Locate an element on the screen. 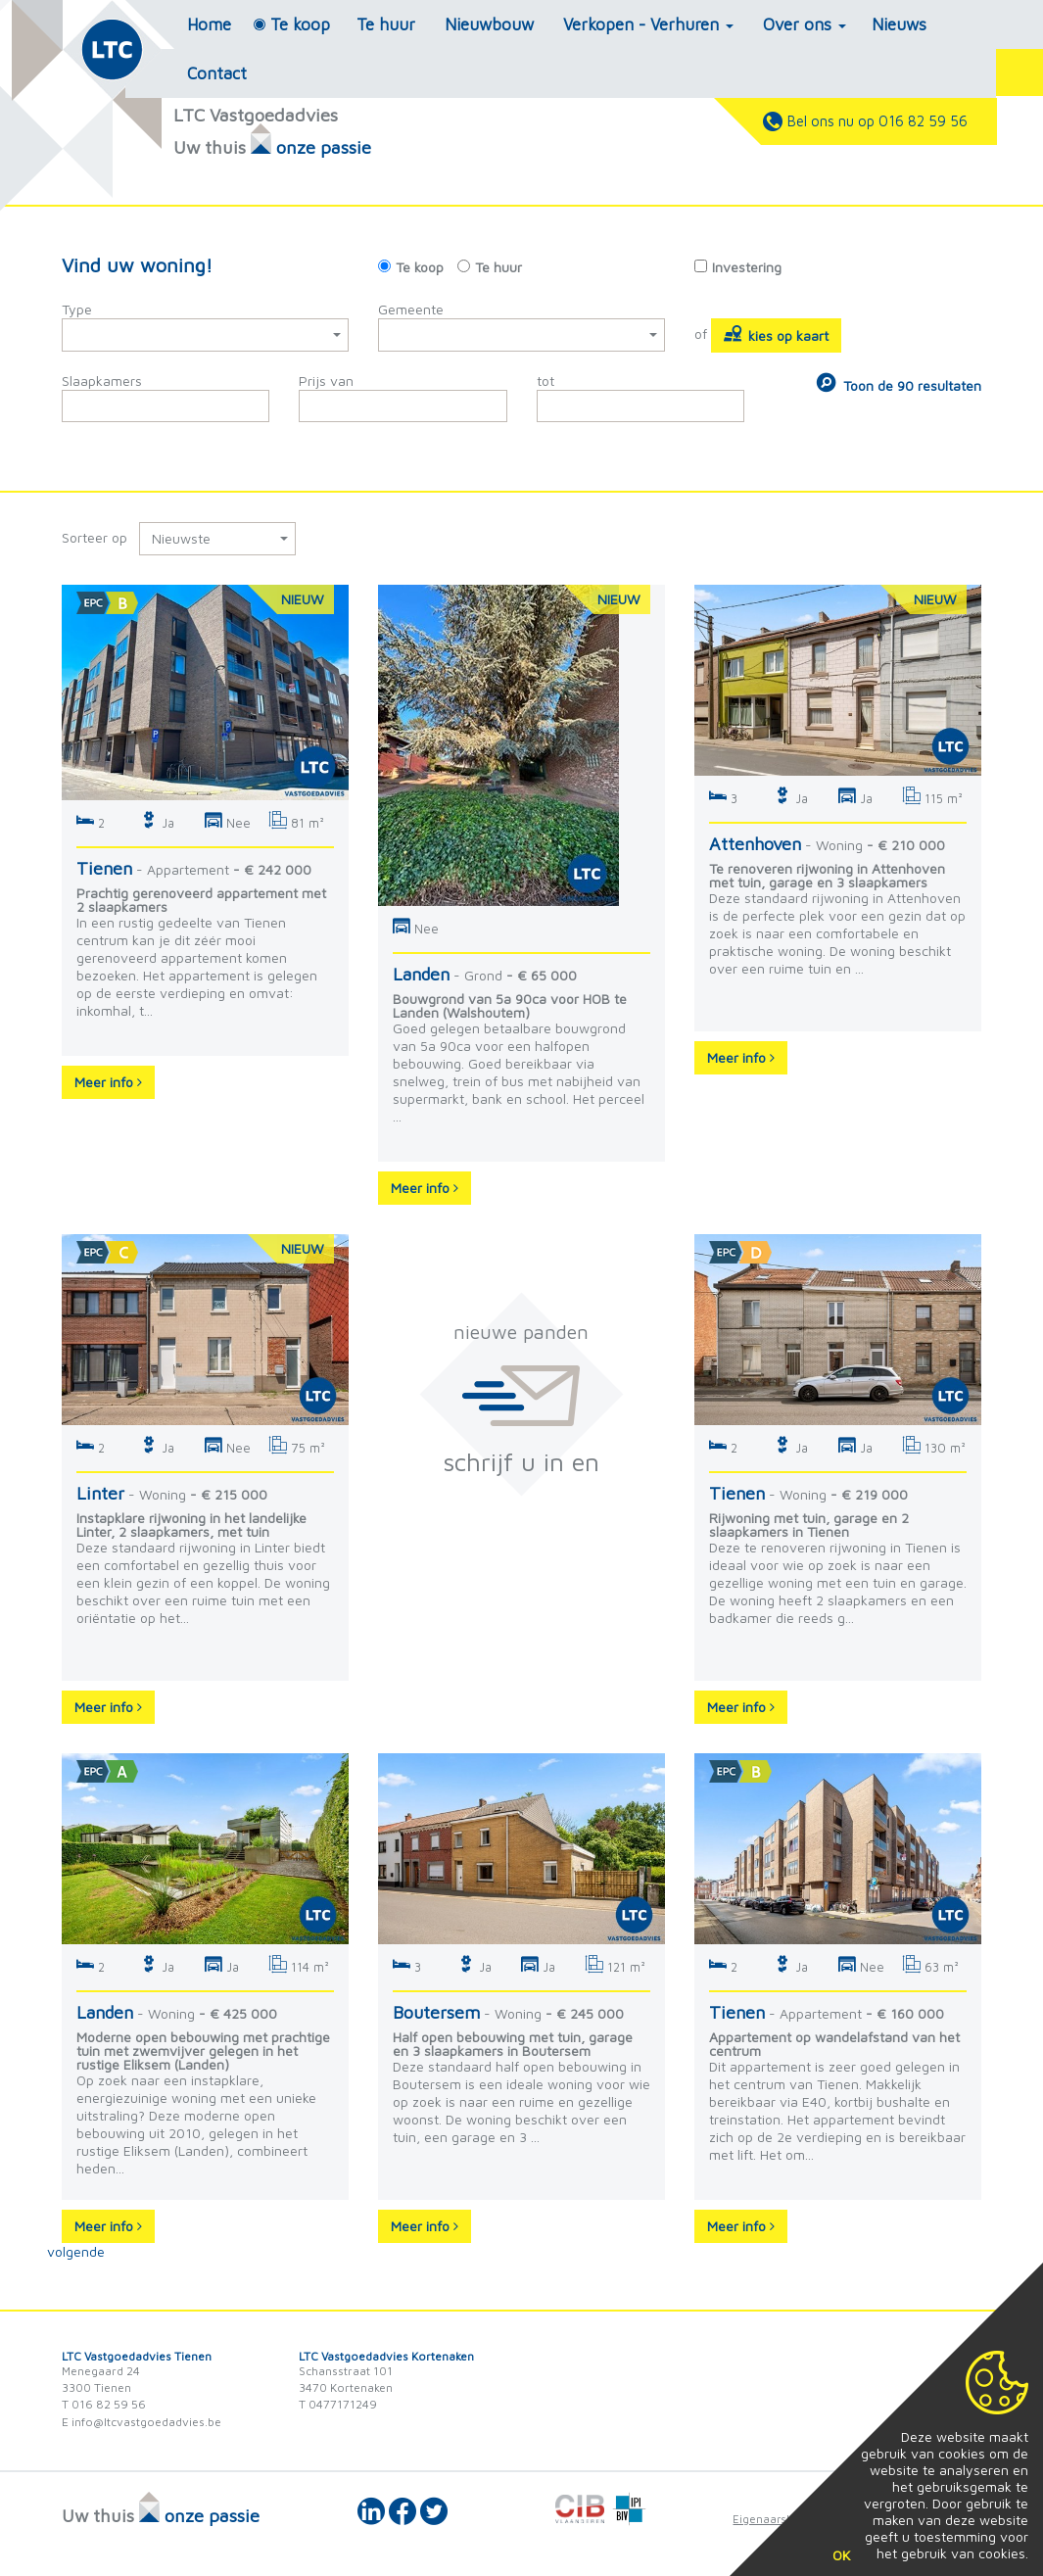 This screenshot has height=2576, width=1043. Over ons [button] is located at coordinates (804, 24).